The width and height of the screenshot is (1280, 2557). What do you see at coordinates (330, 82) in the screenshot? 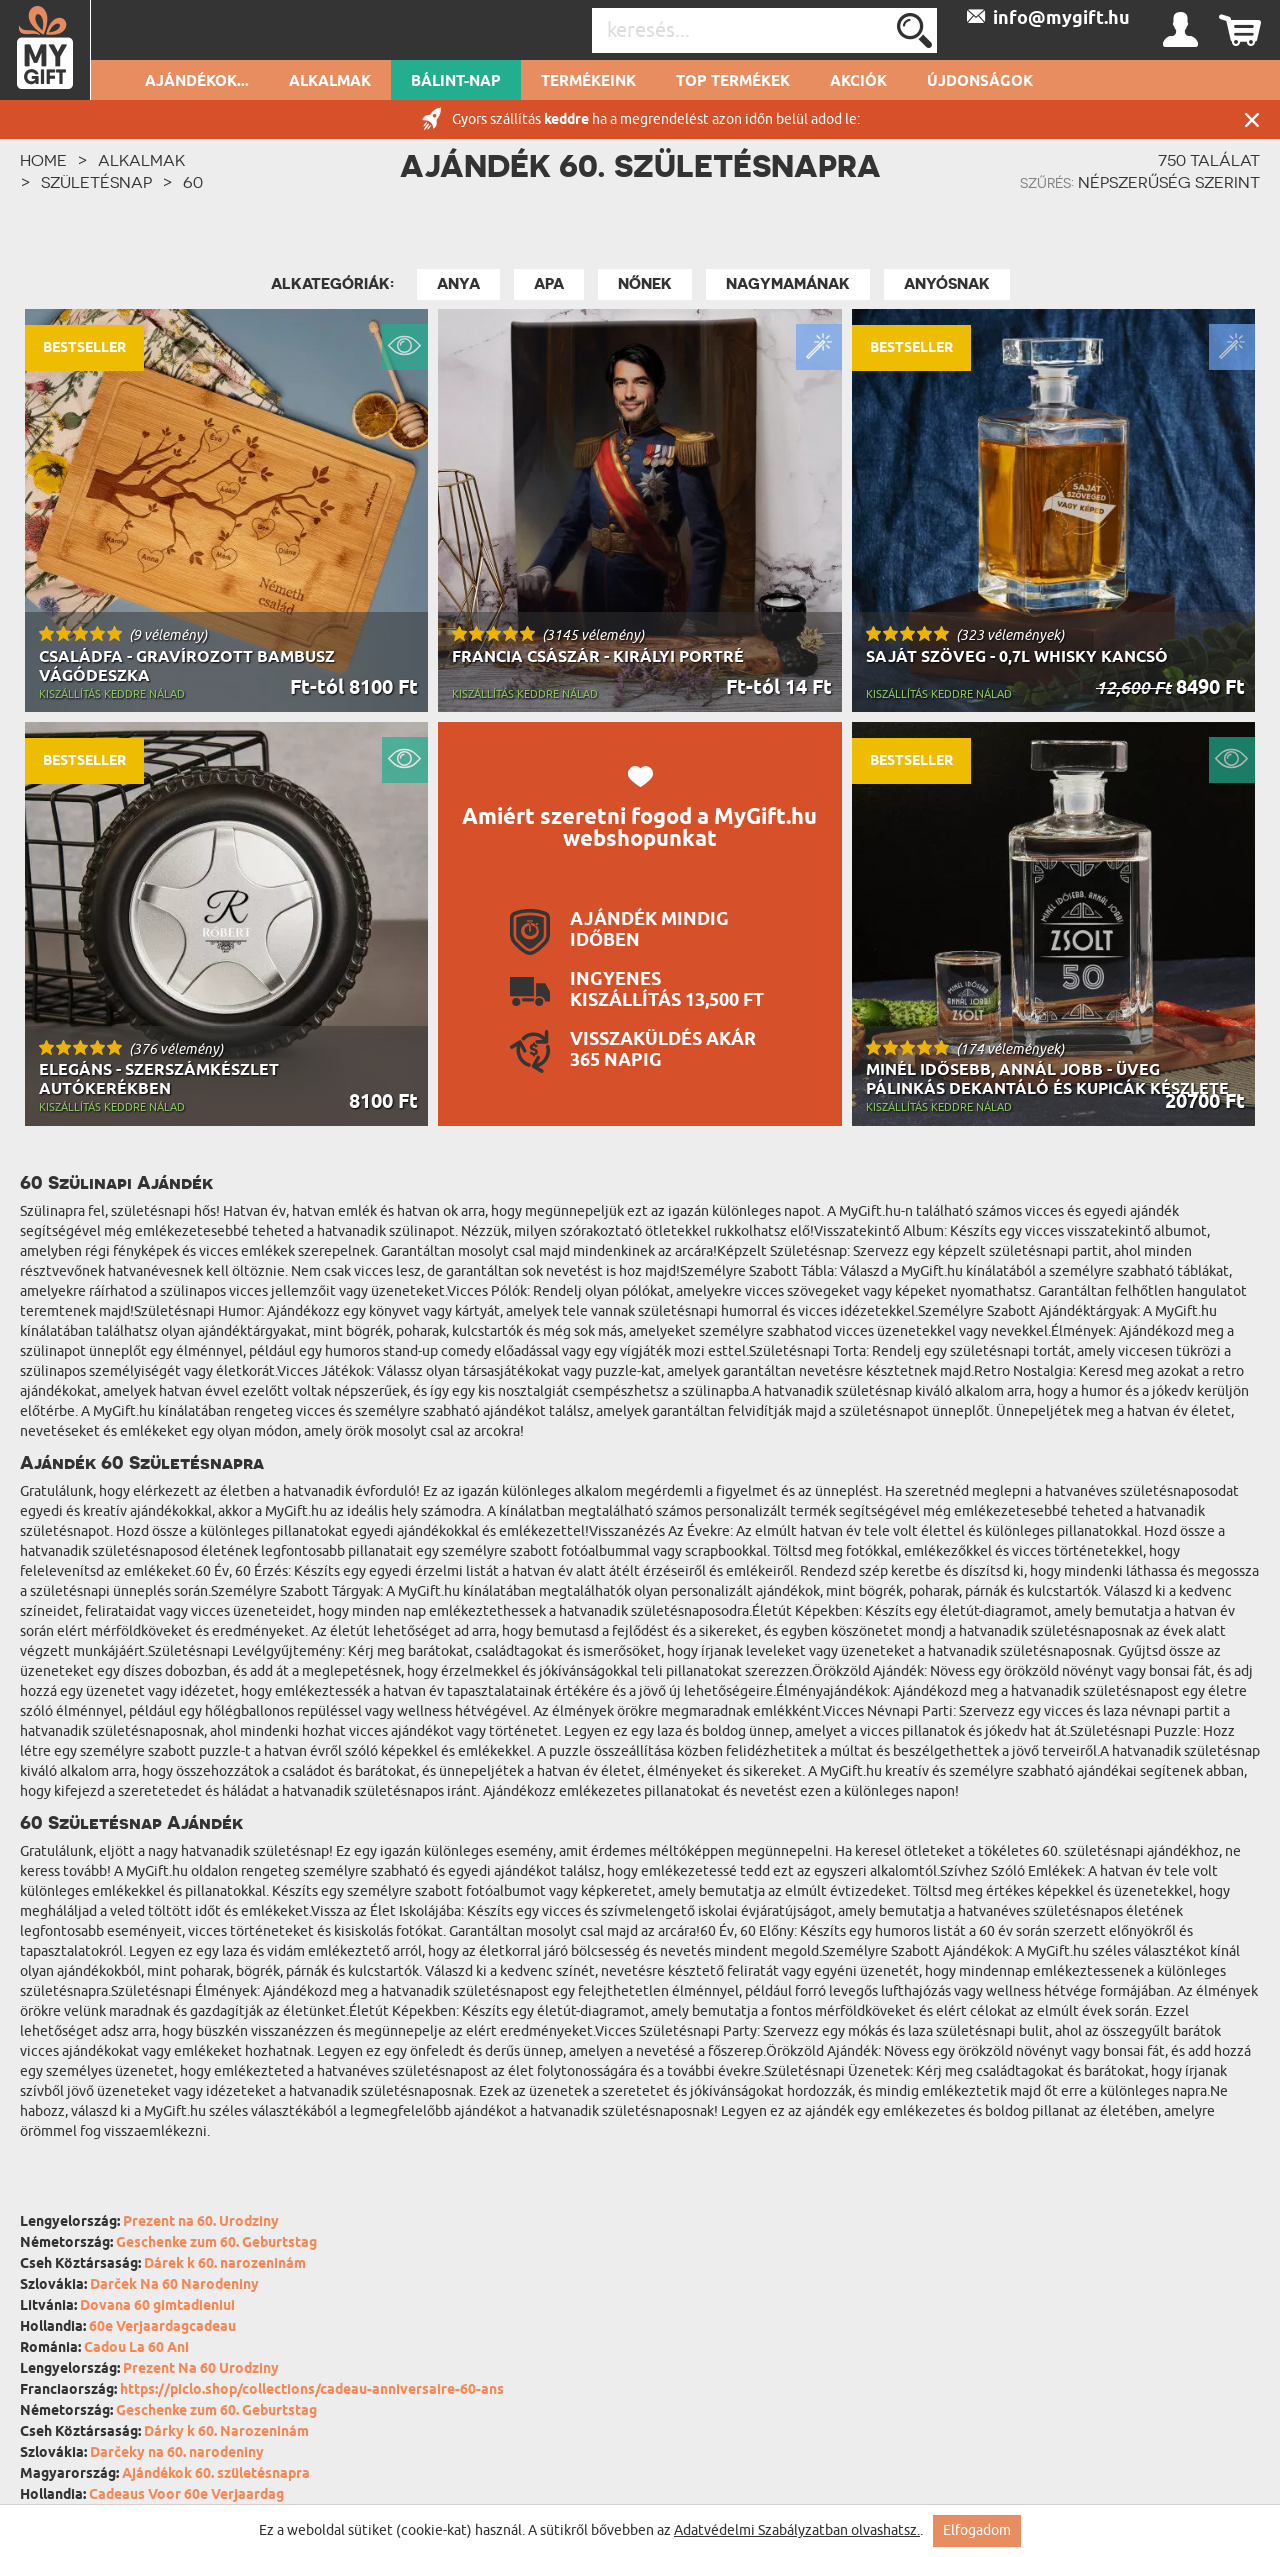
I see `Alkalmak` at bounding box center [330, 82].